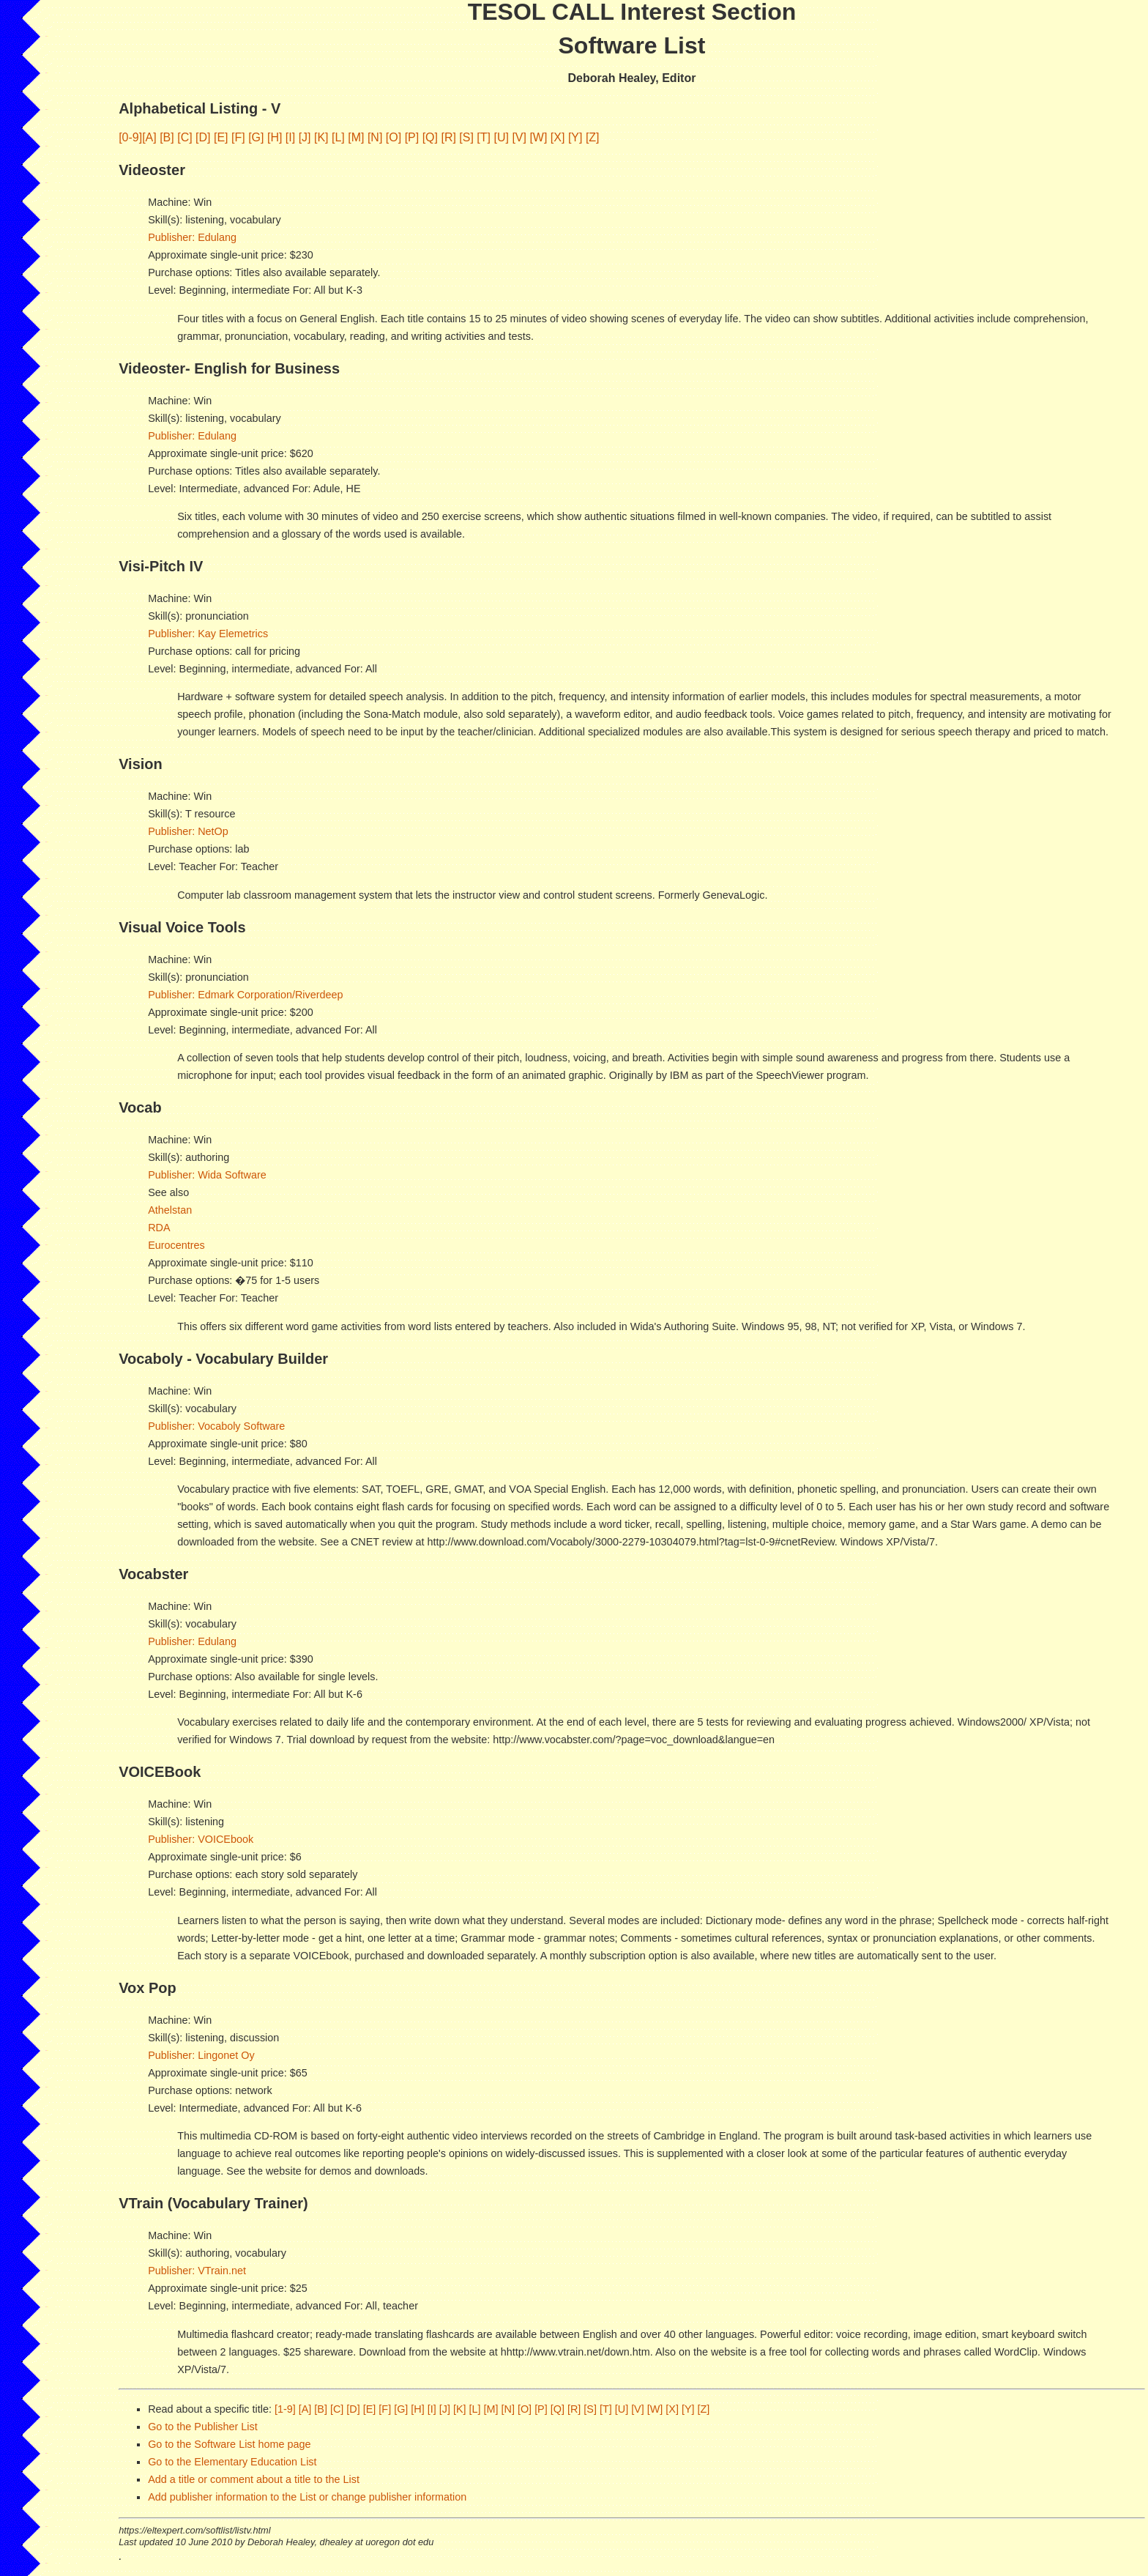 The height and width of the screenshot is (2576, 1148). What do you see at coordinates (167, 137) in the screenshot?
I see `[B]` at bounding box center [167, 137].